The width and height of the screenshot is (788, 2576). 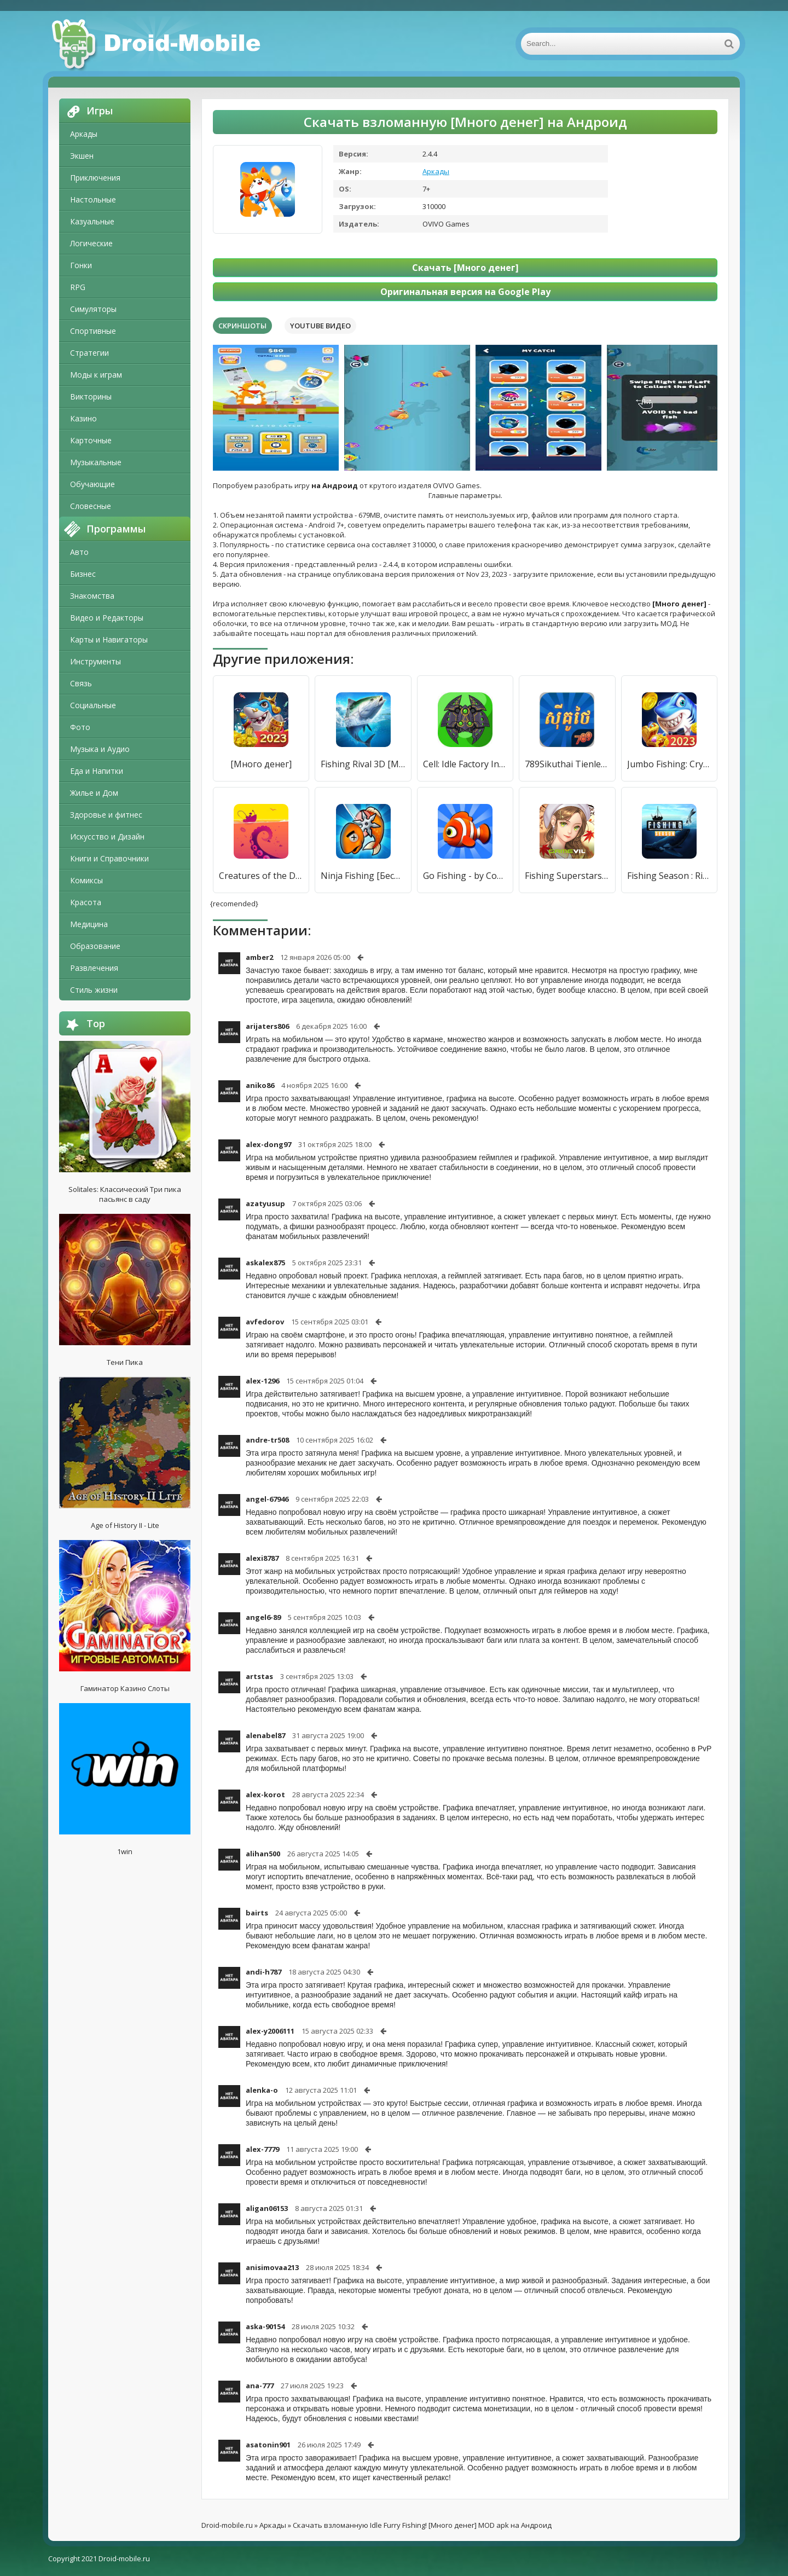 What do you see at coordinates (82, 155) in the screenshot?
I see `Экшен` at bounding box center [82, 155].